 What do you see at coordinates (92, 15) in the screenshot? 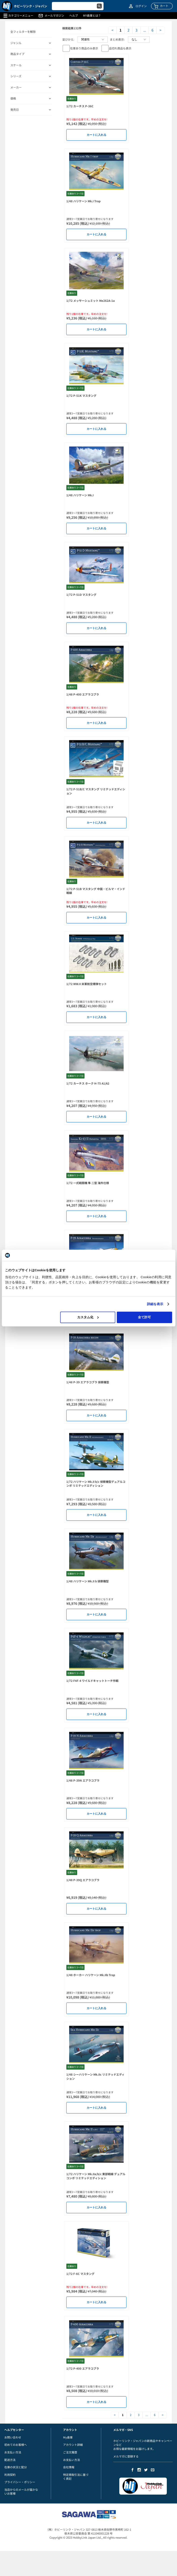
I see `MY倉庫とは？` at bounding box center [92, 15].